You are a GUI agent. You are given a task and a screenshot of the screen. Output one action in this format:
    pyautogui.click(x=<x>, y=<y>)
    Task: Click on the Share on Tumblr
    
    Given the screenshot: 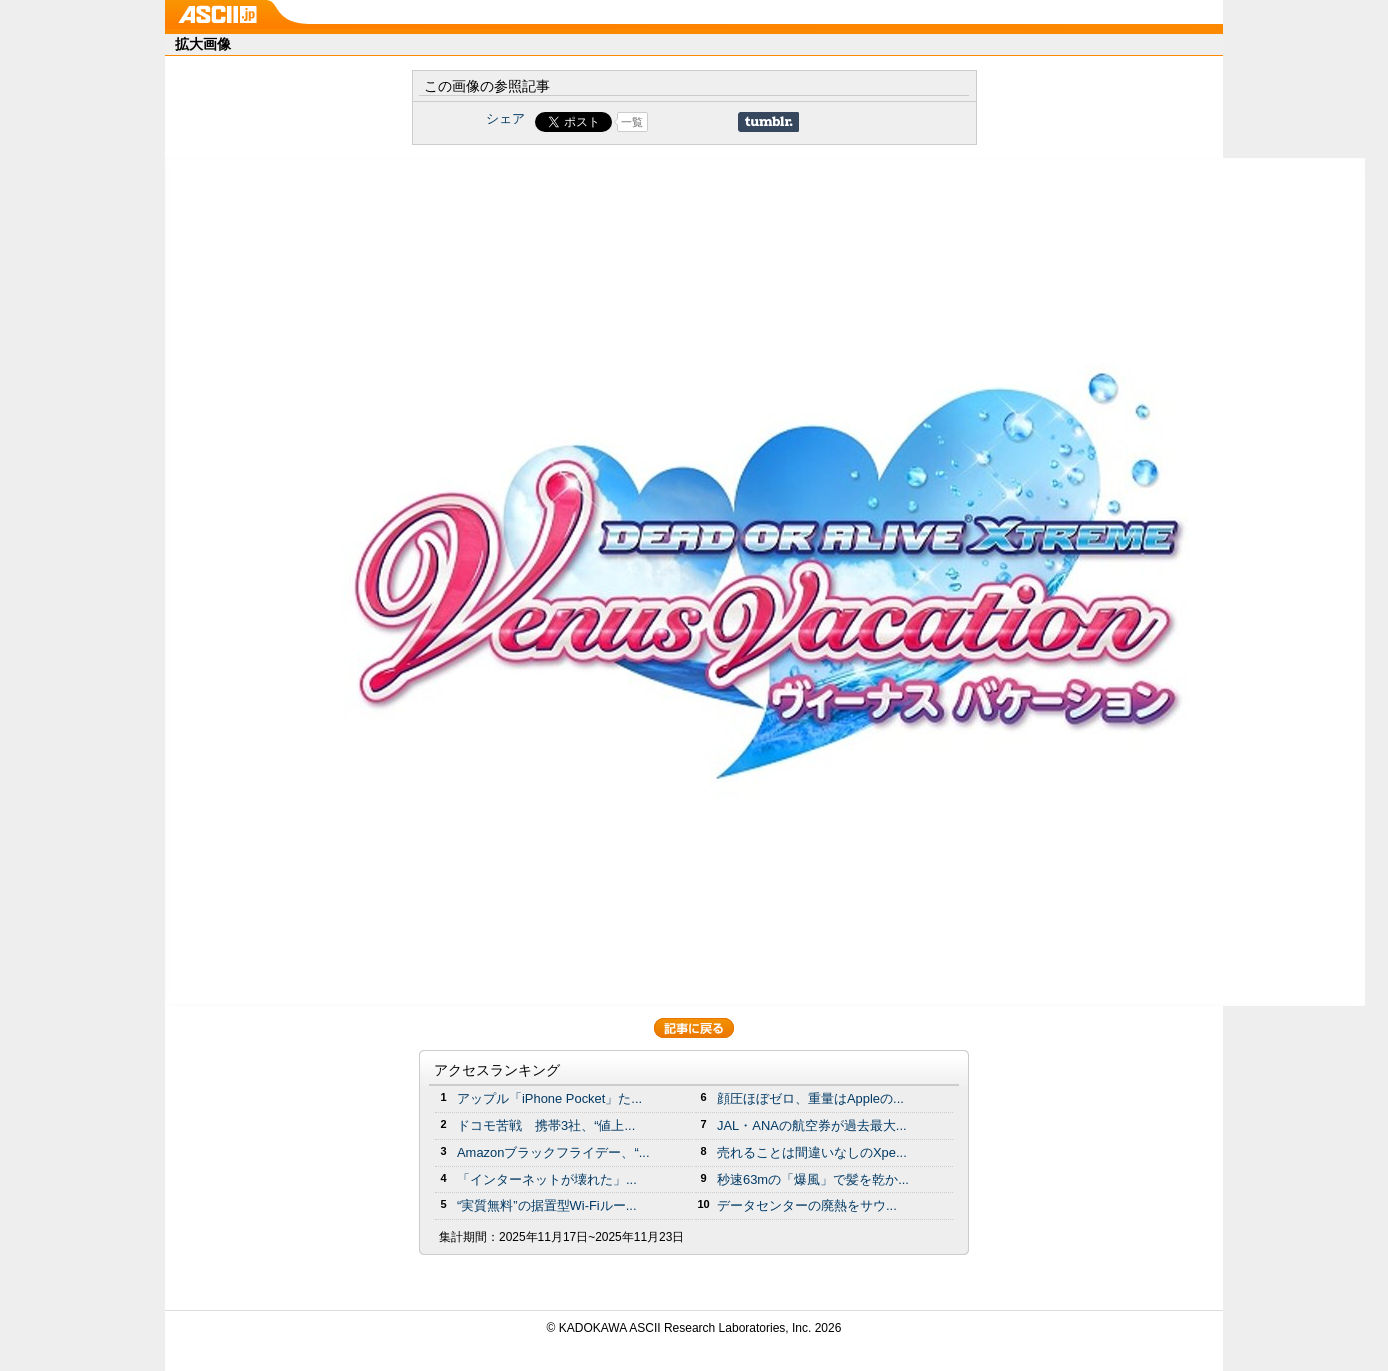 What is the action you would take?
    pyautogui.click(x=768, y=122)
    